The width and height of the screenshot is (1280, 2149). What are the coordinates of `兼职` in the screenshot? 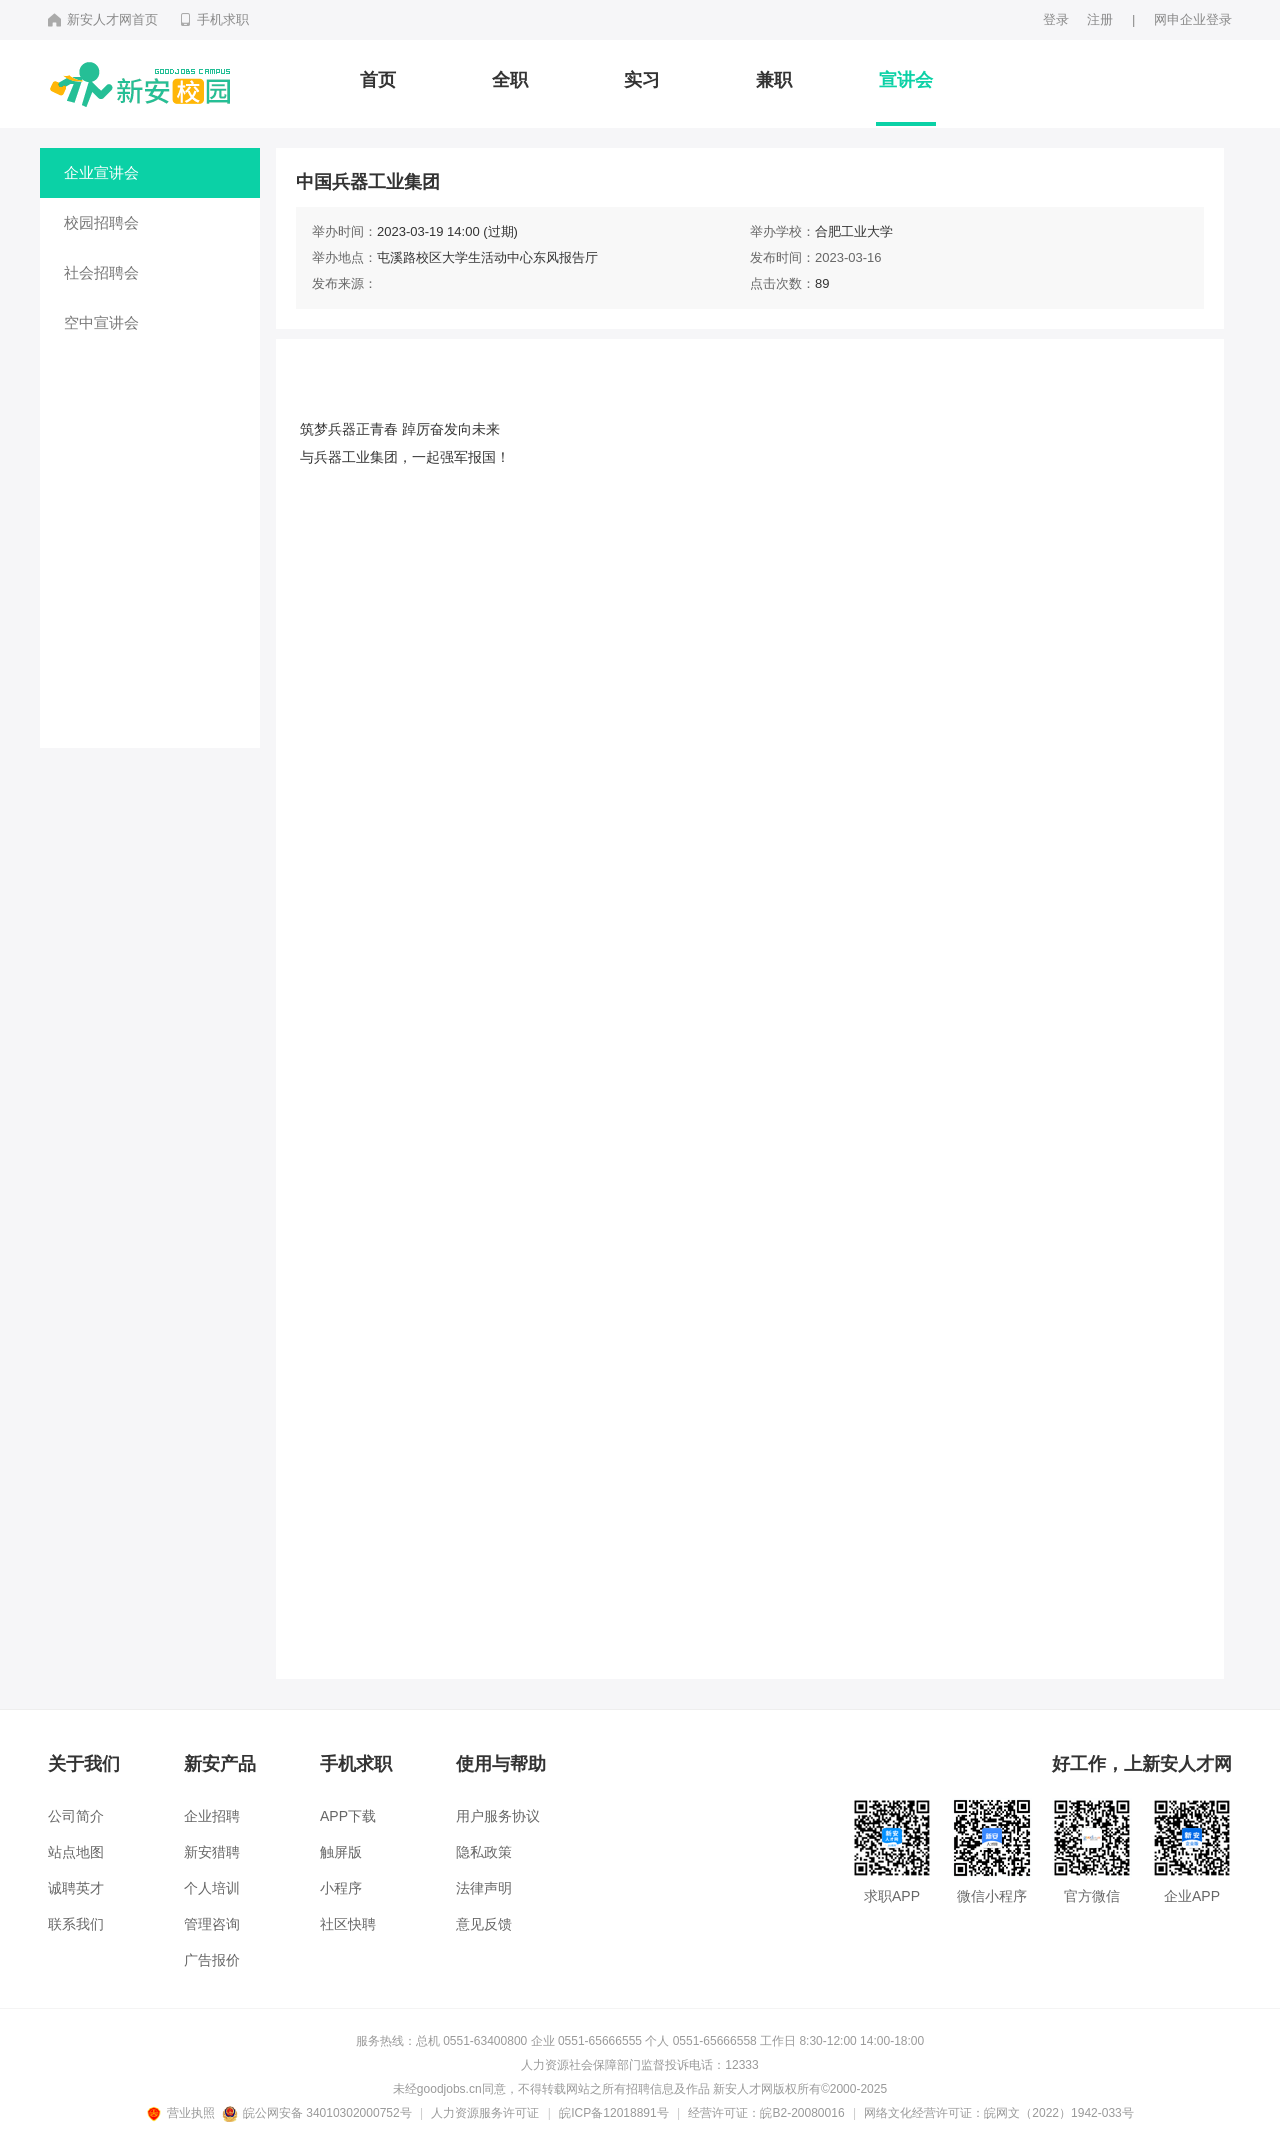 It's located at (774, 80).